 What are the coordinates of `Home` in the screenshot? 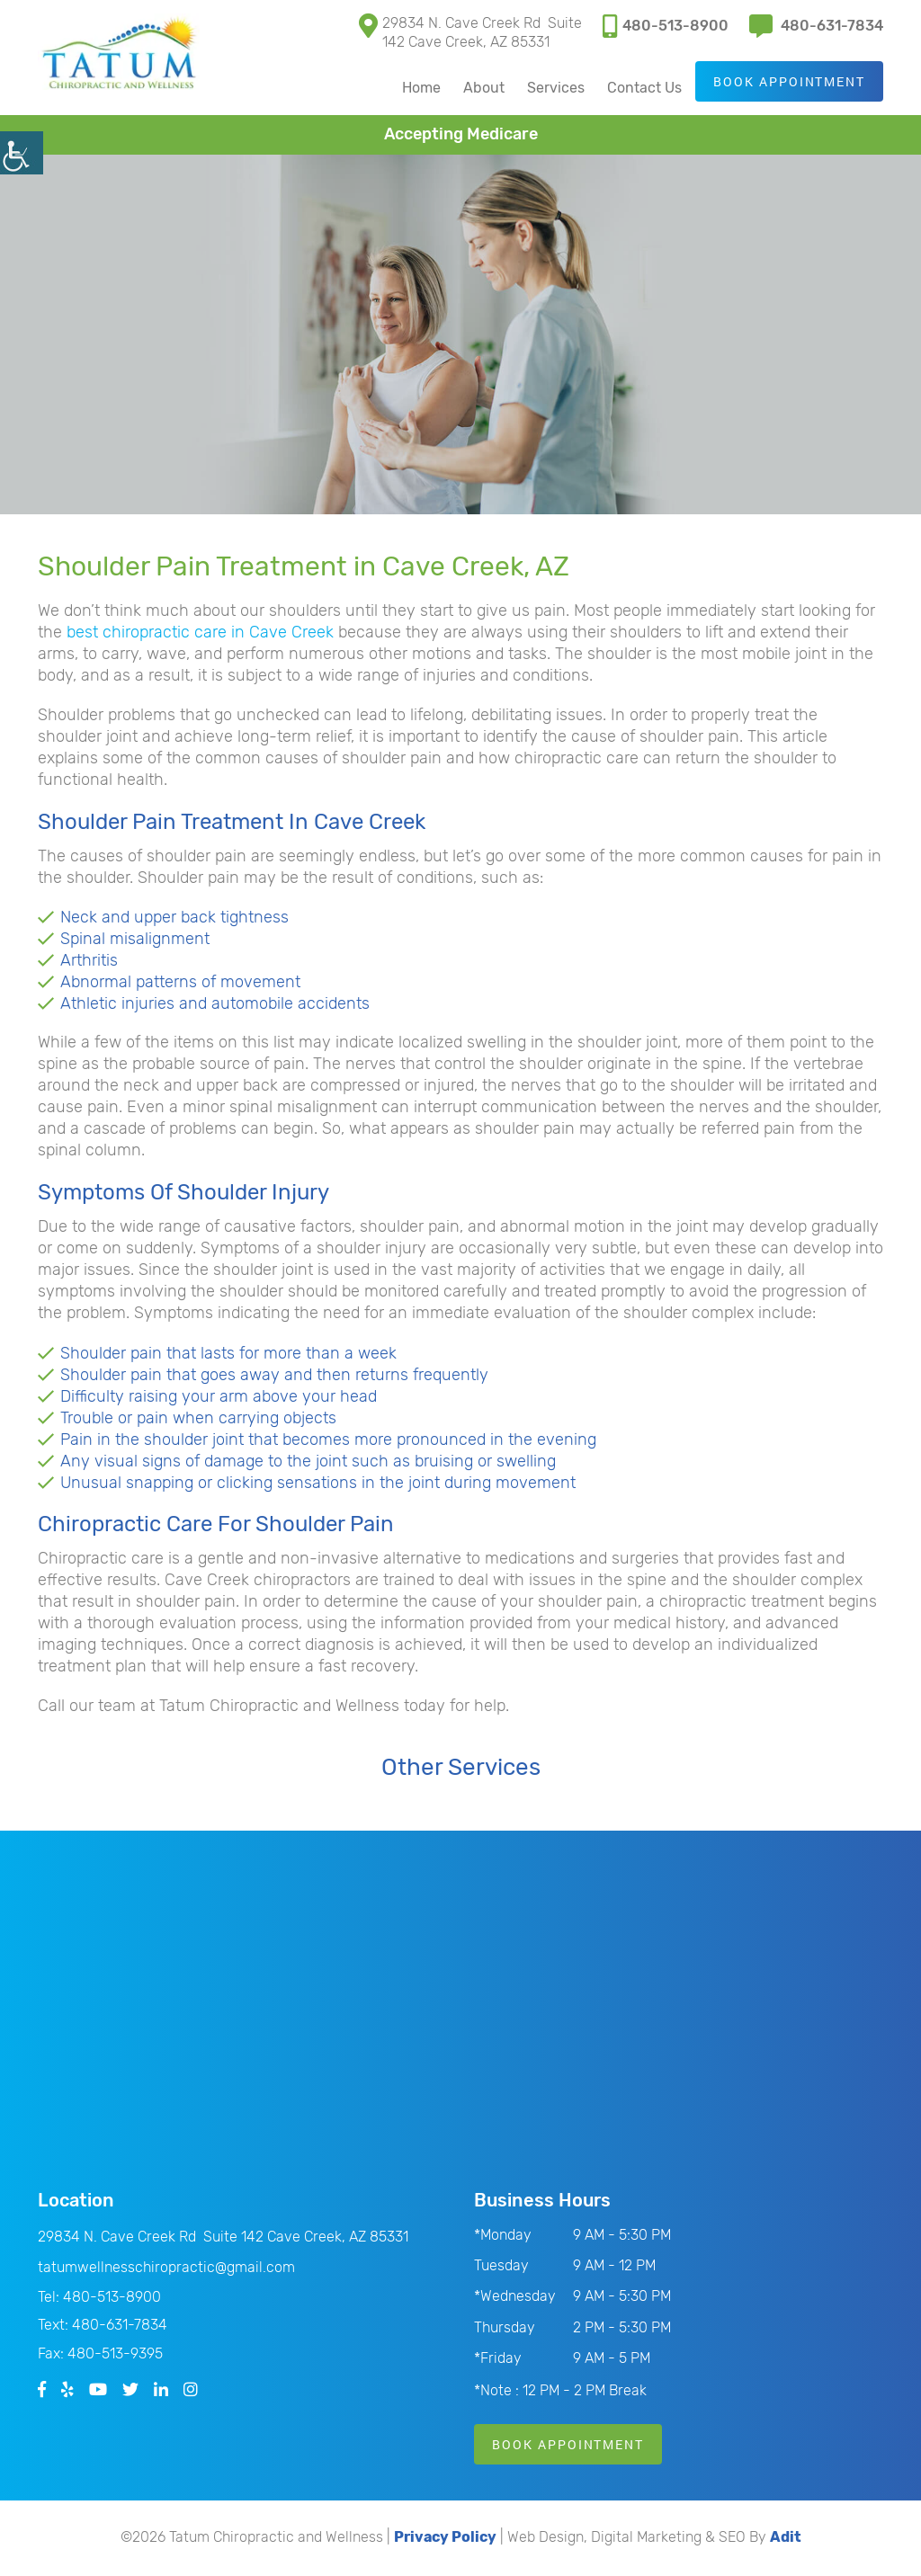 It's located at (420, 88).